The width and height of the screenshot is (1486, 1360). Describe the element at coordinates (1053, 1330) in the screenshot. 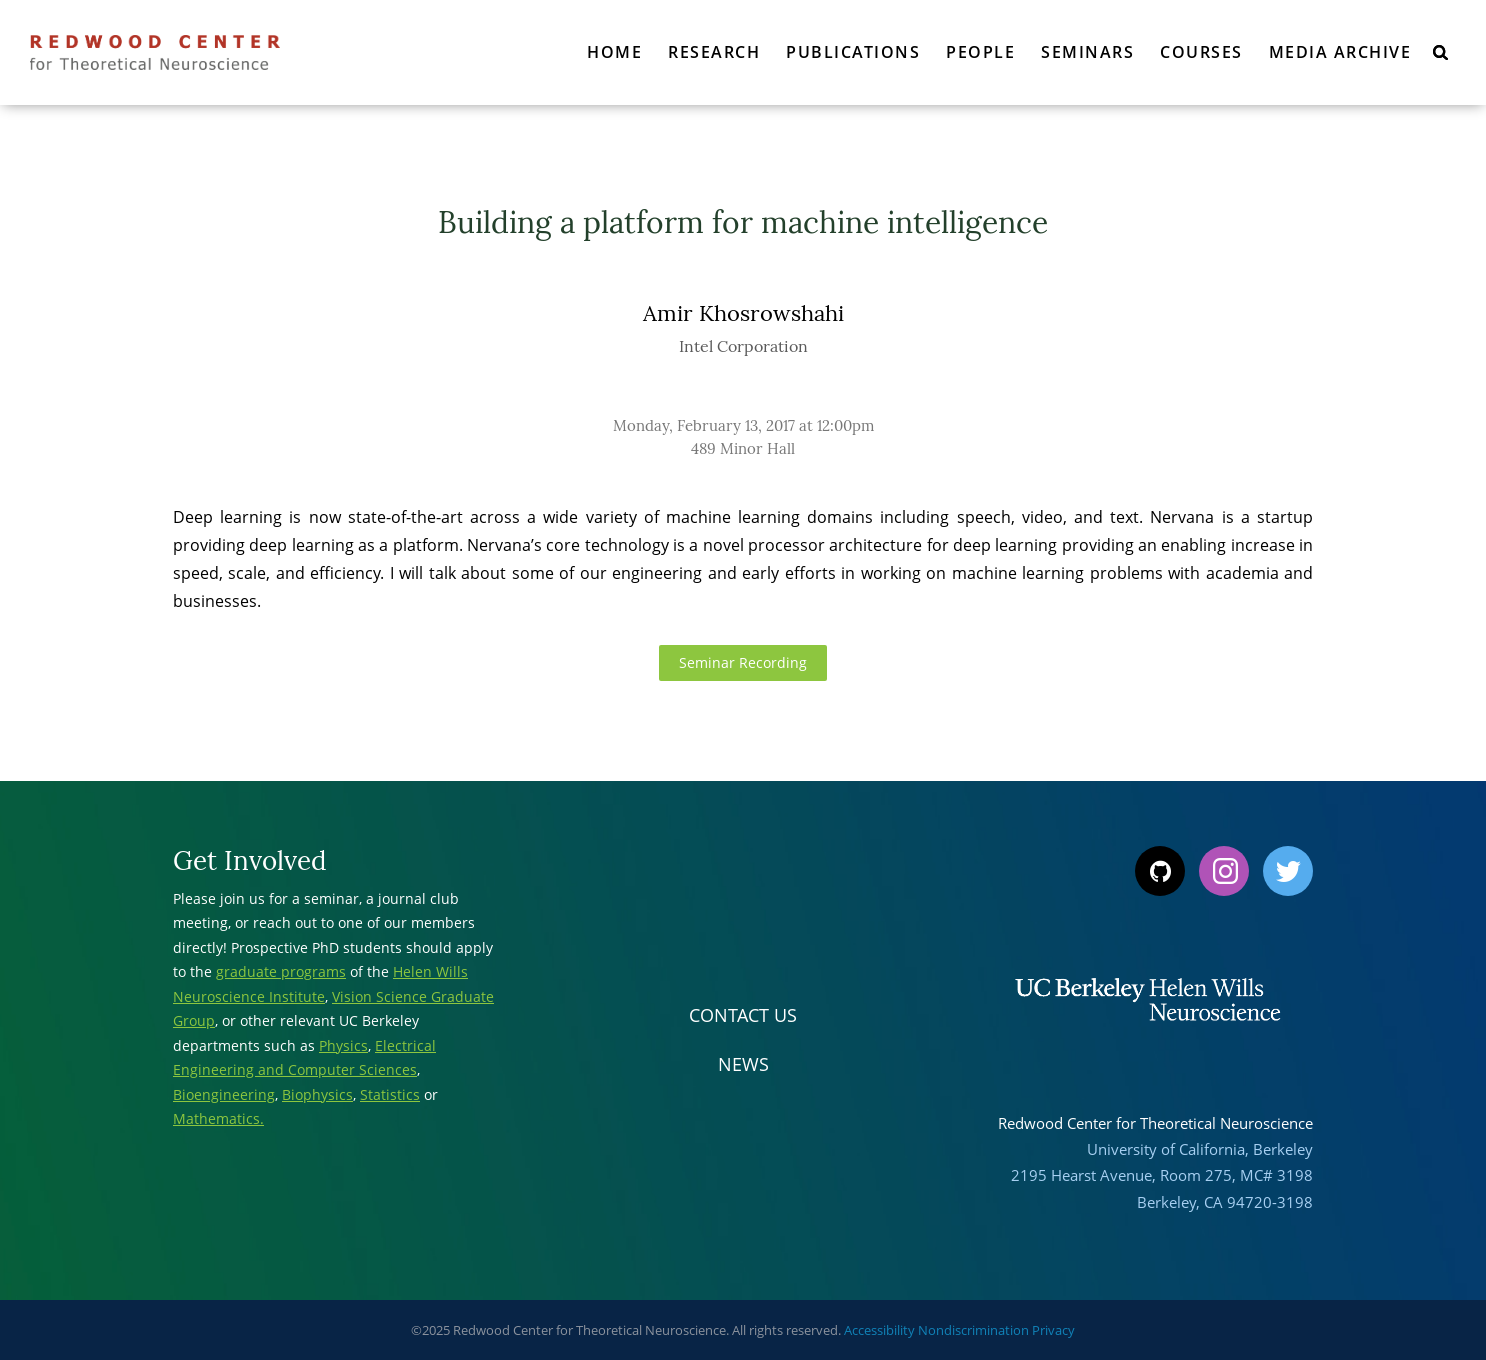

I see `Privacy` at that location.